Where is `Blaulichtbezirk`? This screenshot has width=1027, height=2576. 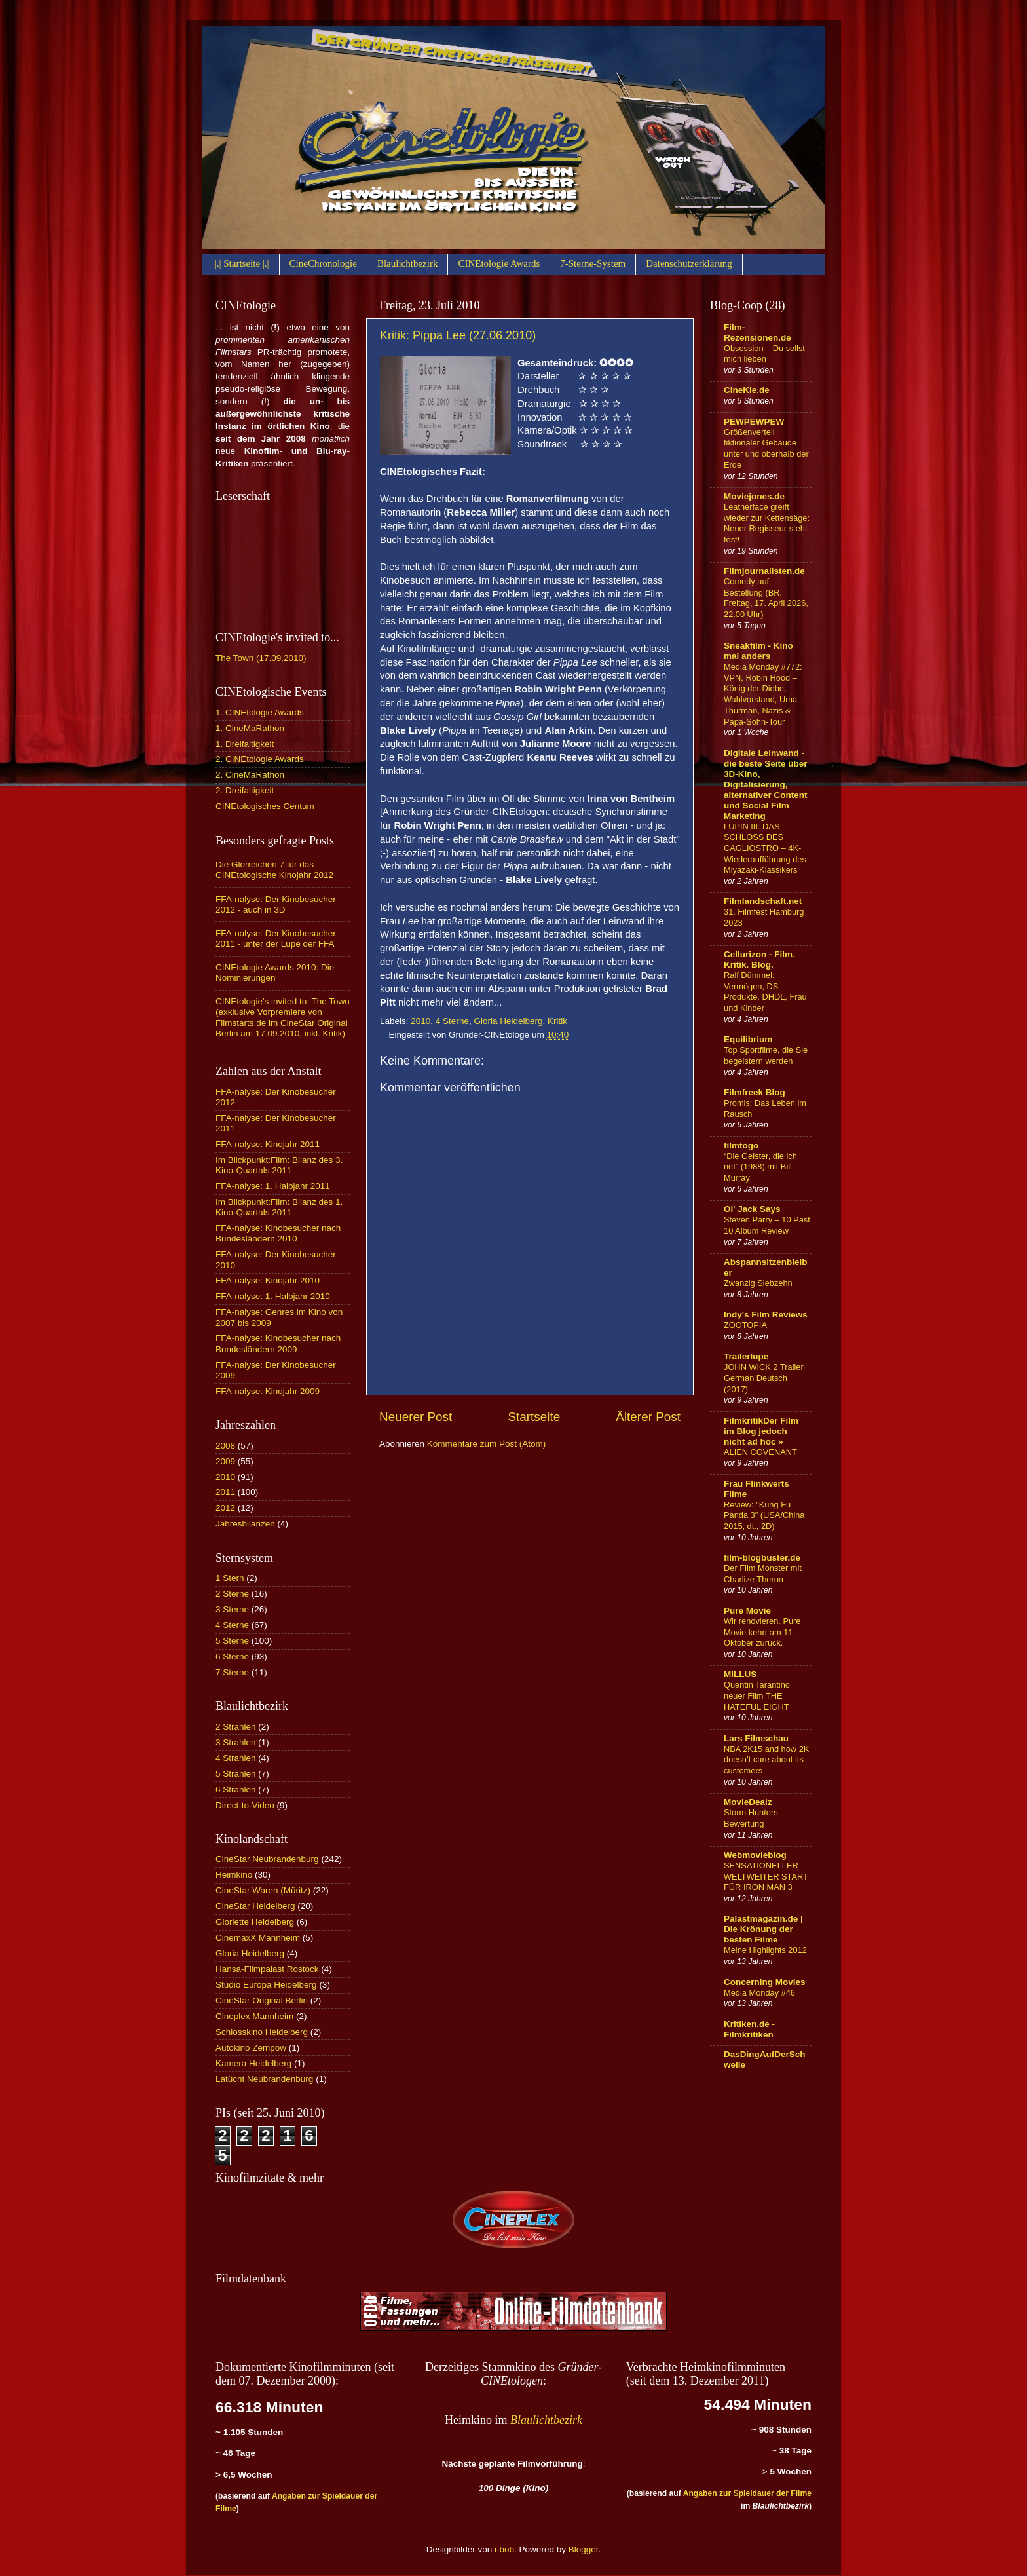 Blaulichtbezirk is located at coordinates (407, 263).